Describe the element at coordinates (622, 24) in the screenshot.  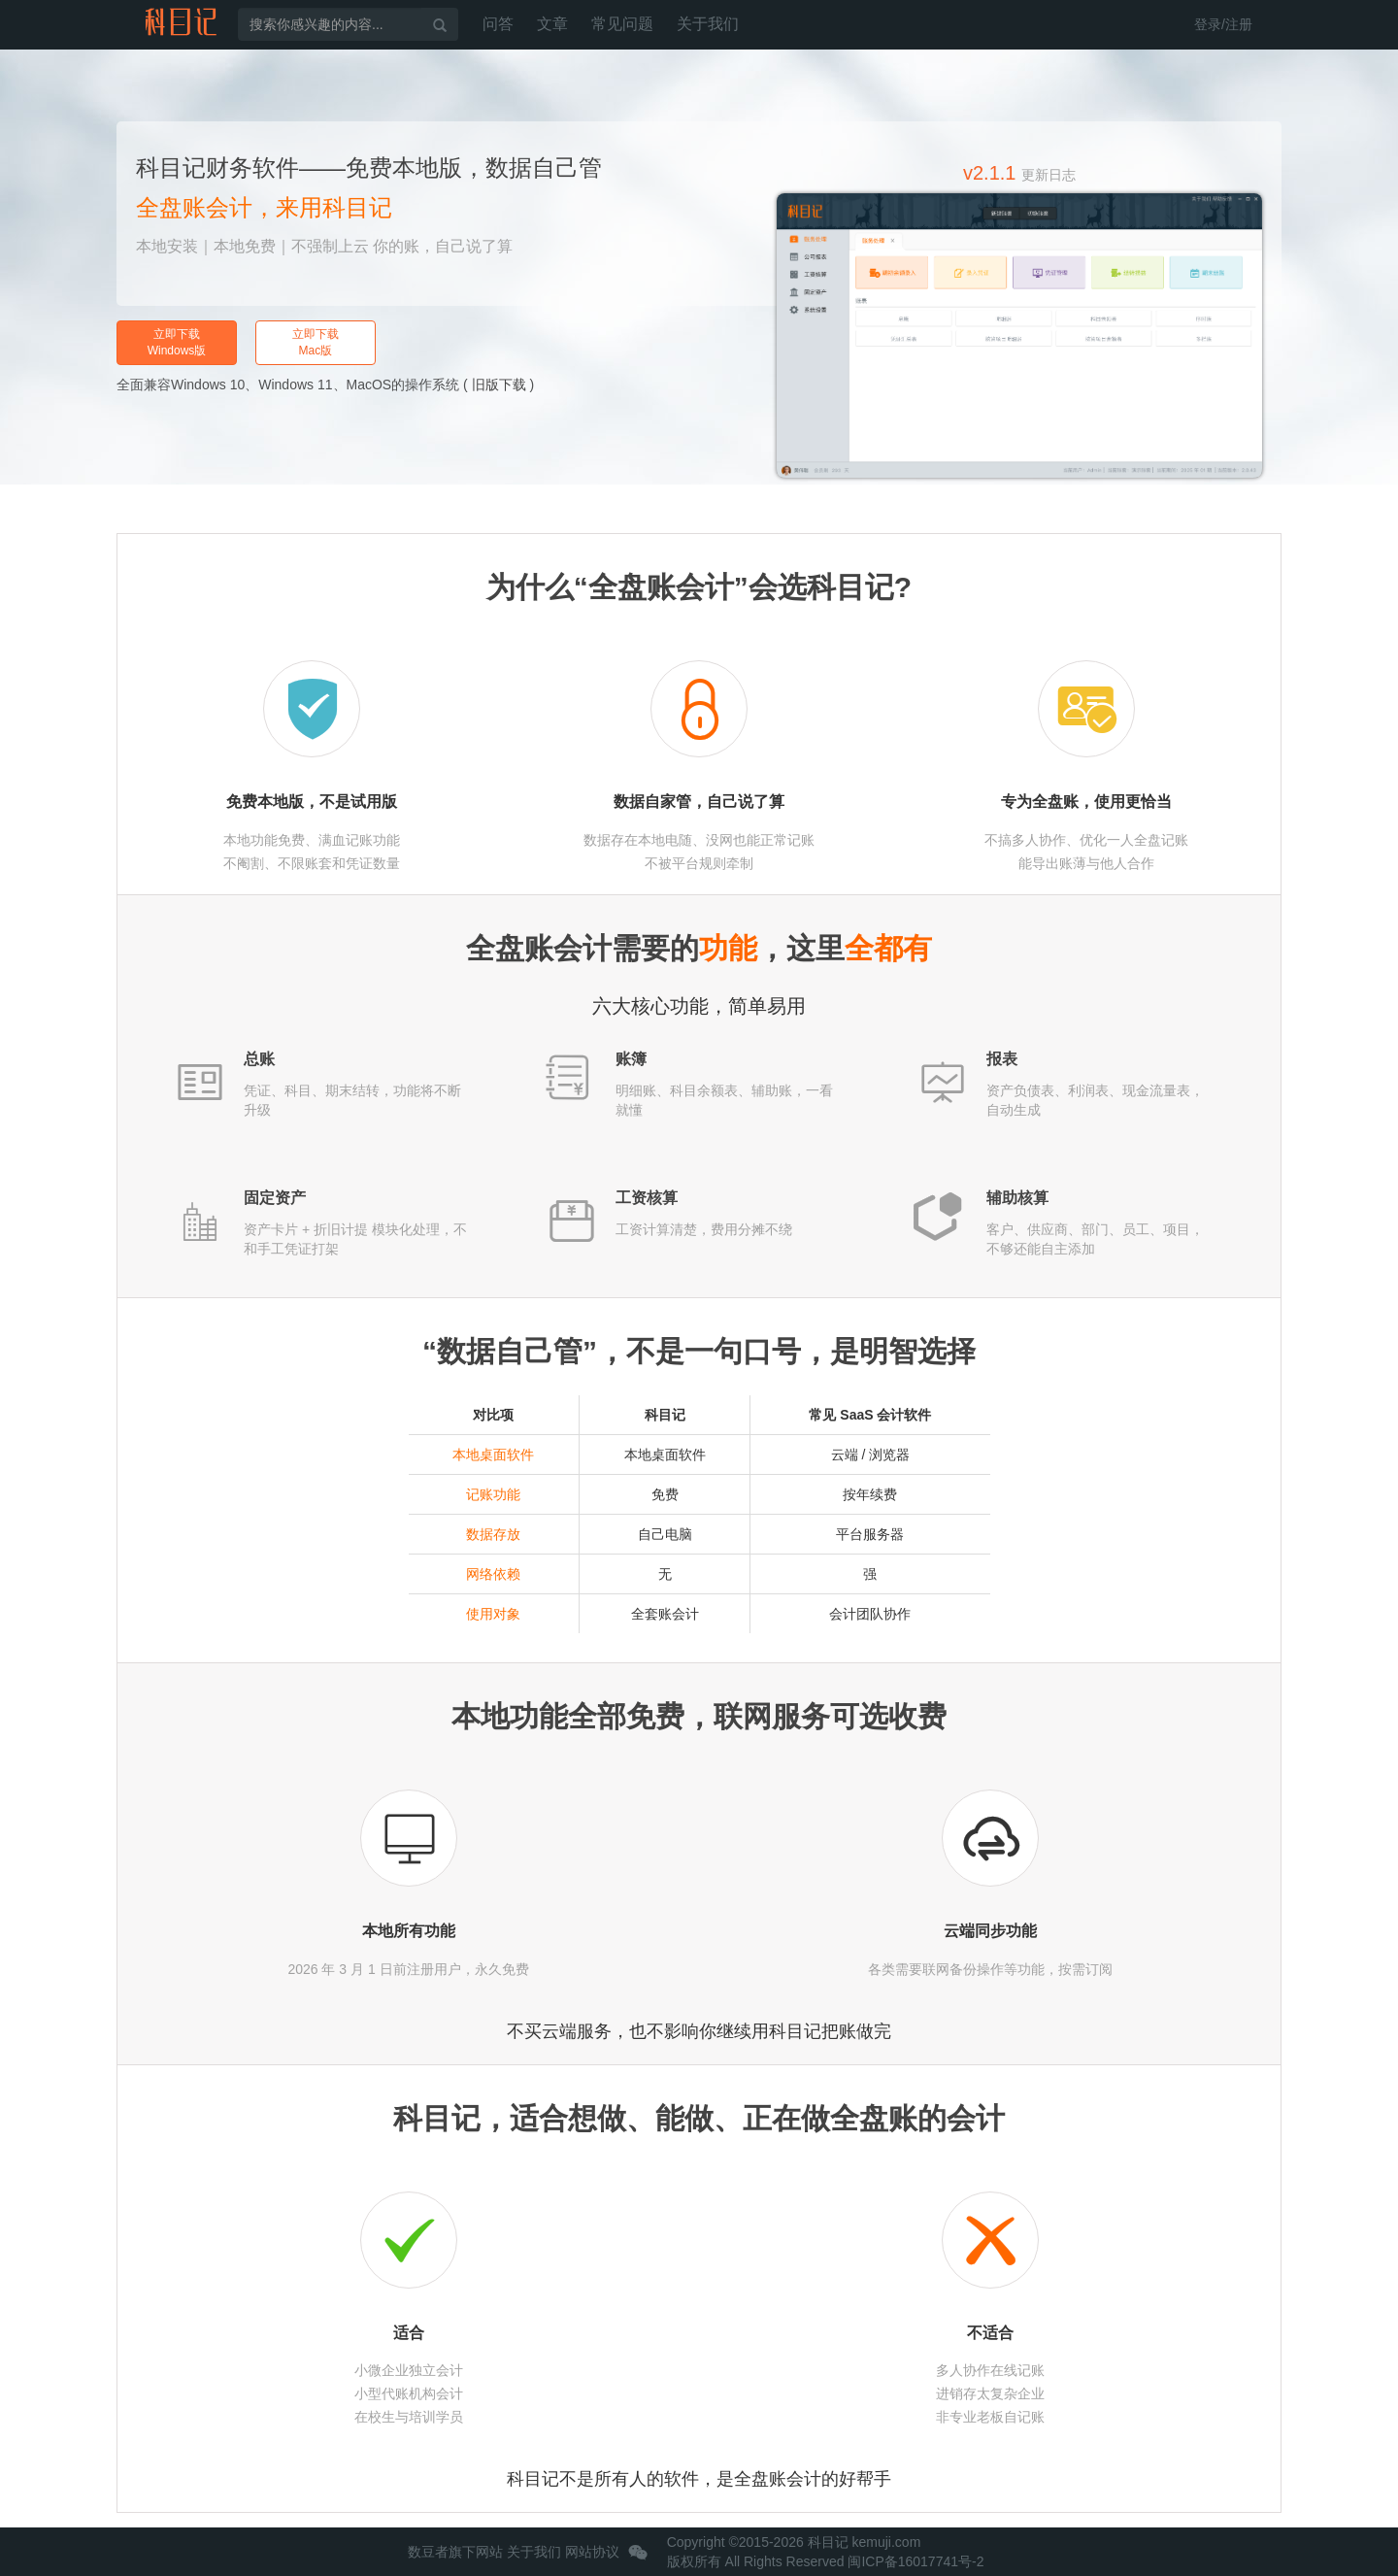
I see `常见问题` at that location.